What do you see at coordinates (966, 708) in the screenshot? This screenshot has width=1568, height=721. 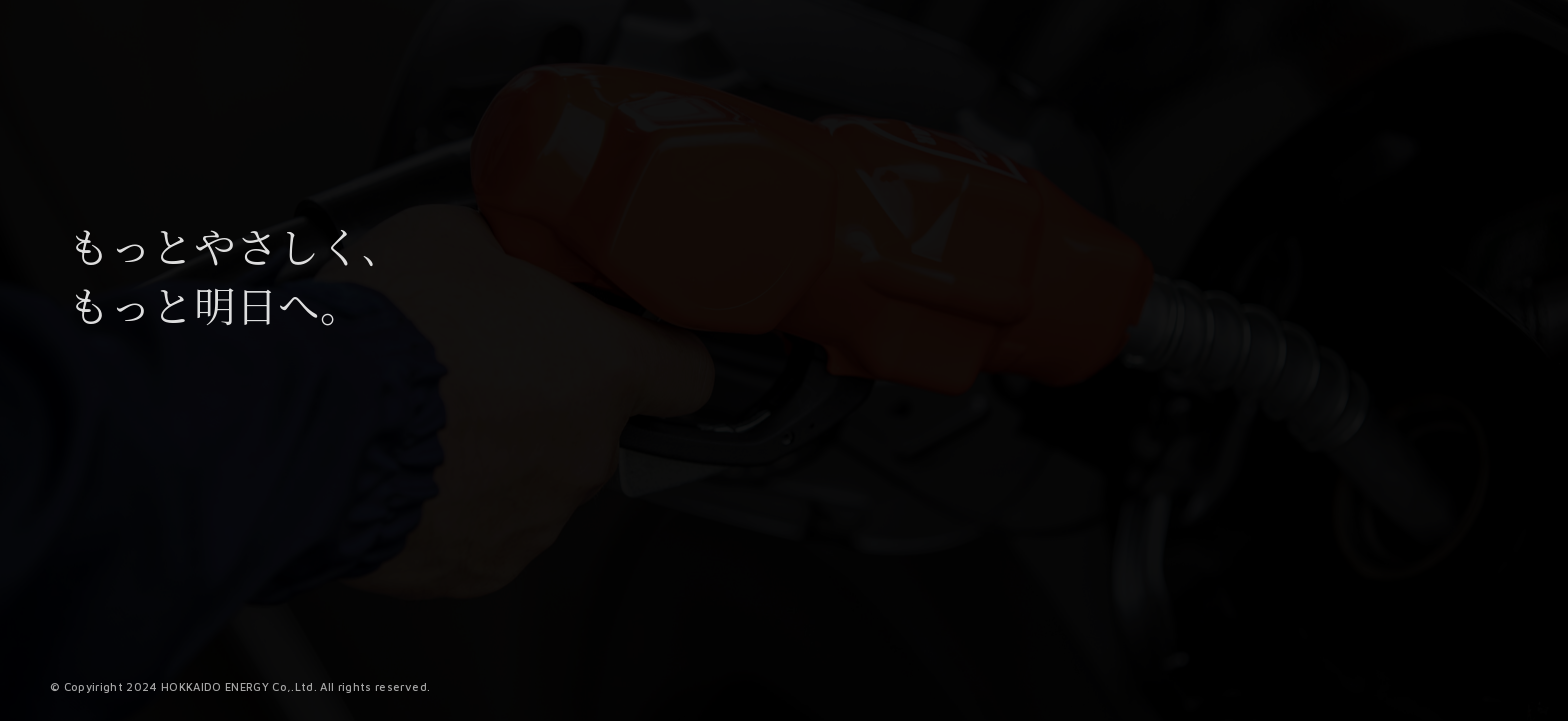 I see `2 [tab]` at bounding box center [966, 708].